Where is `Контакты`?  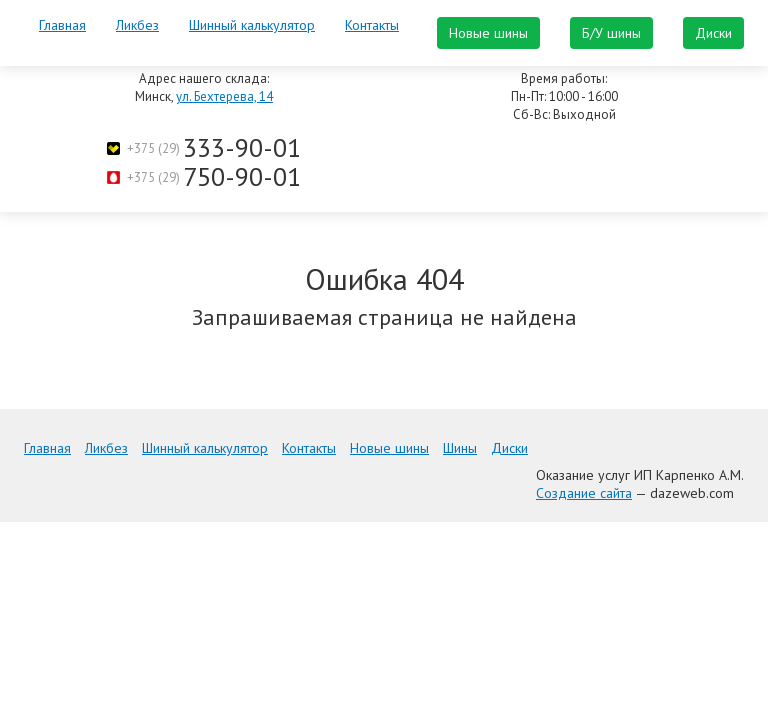 Контакты is located at coordinates (372, 25).